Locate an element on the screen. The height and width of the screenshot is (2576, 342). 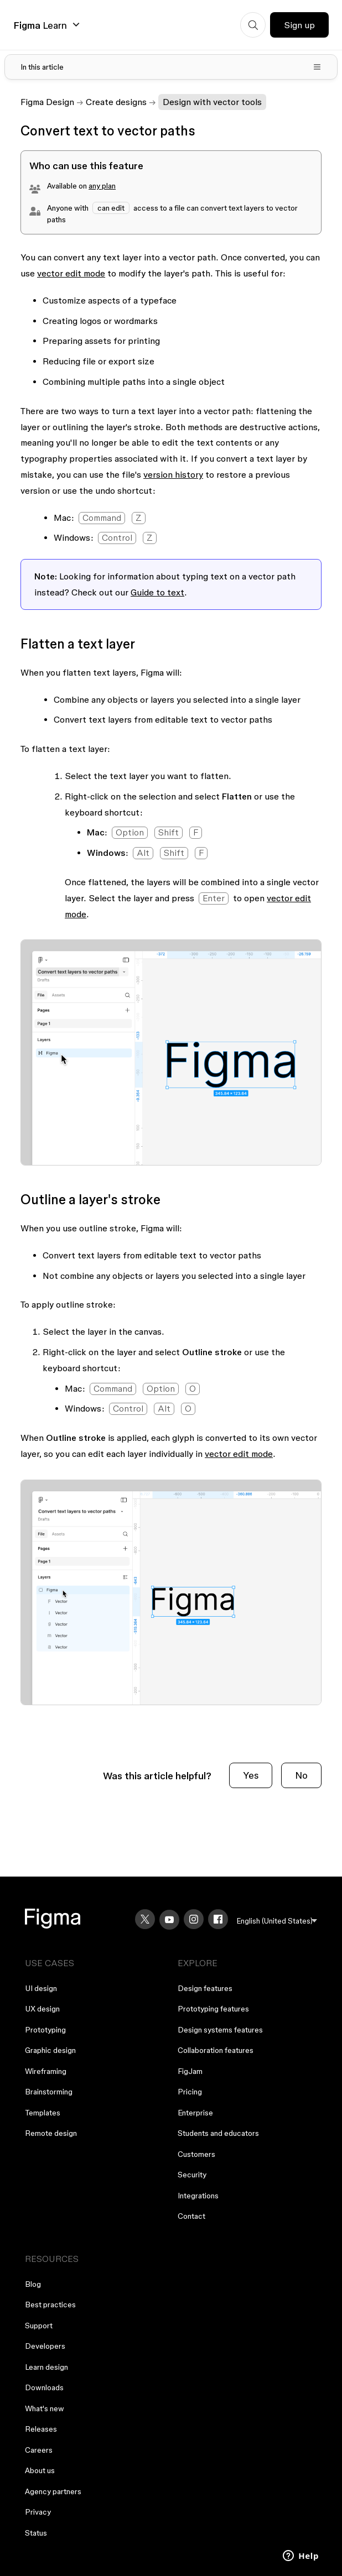
Remote design is located at coordinates (51, 2133).